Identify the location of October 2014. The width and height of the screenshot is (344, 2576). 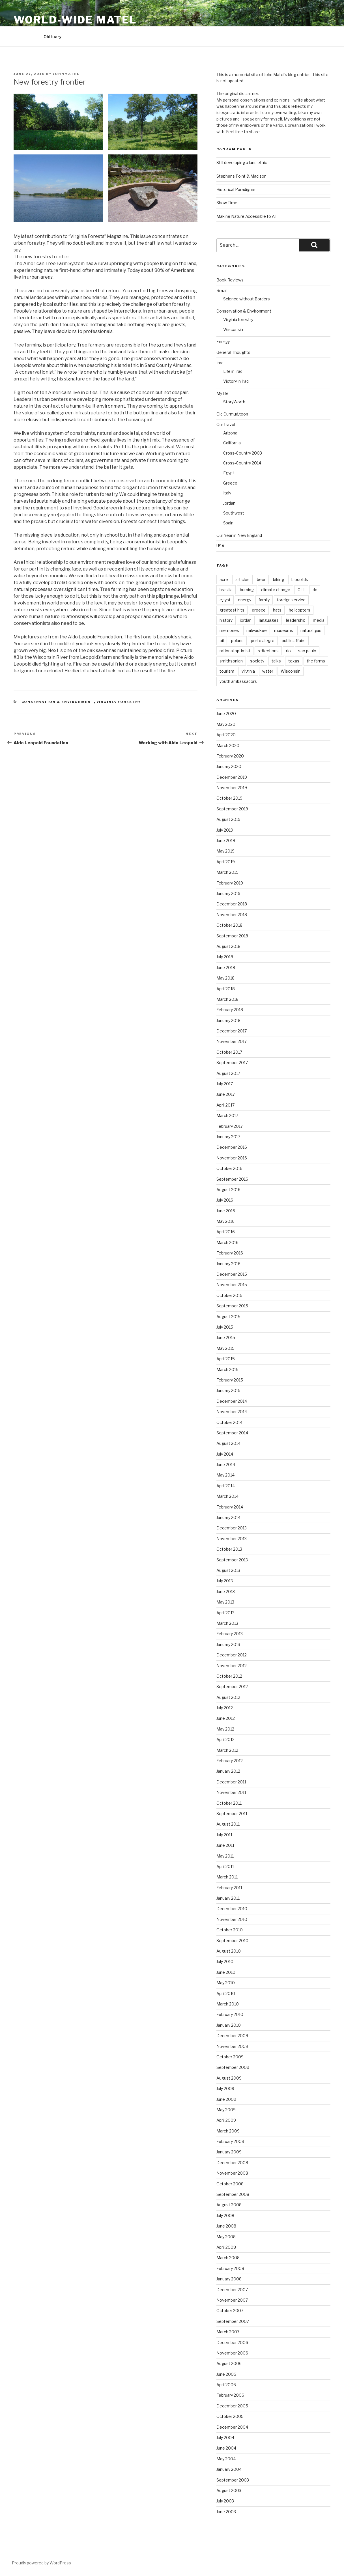
(229, 1422).